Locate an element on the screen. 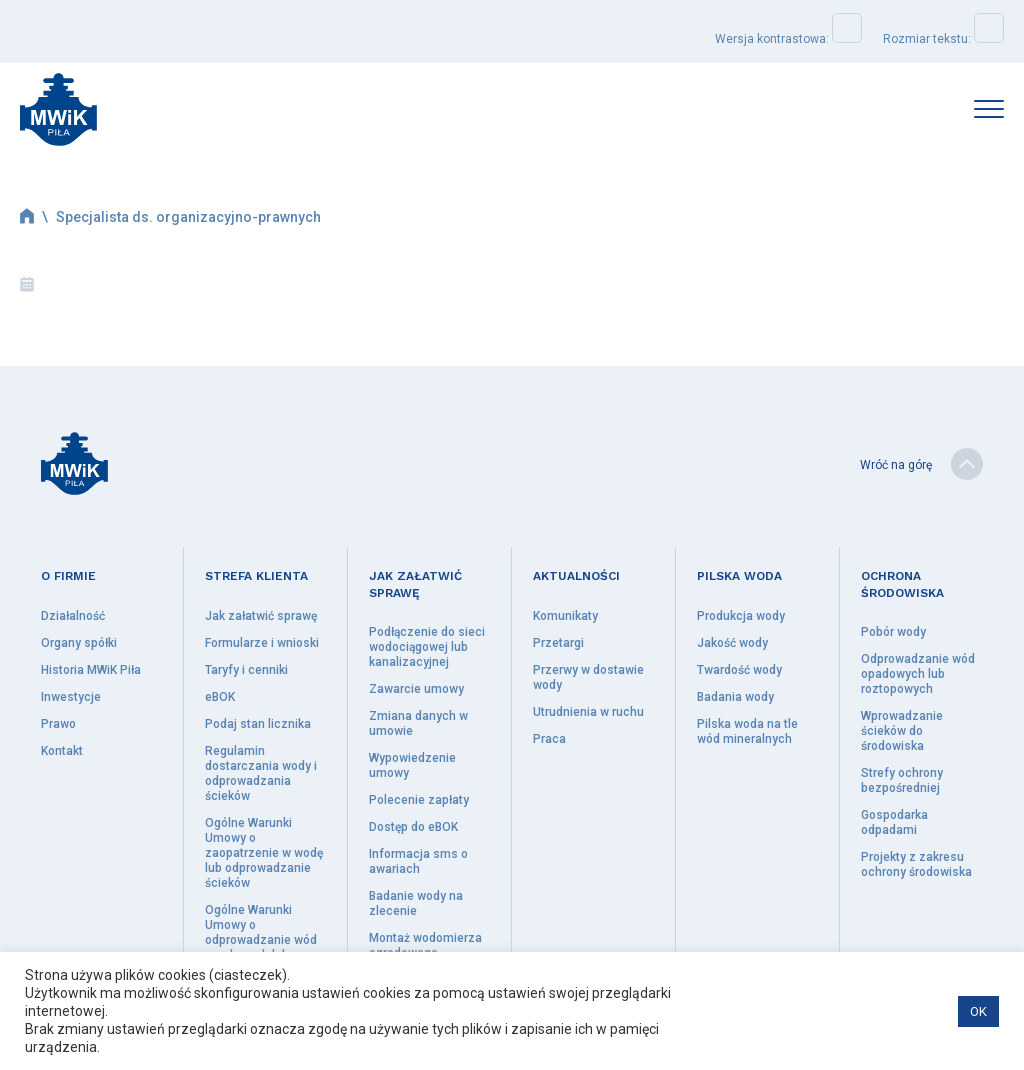 Image resolution: width=1024 pixels, height=1070 pixels. OK [button] is located at coordinates (978, 1011).